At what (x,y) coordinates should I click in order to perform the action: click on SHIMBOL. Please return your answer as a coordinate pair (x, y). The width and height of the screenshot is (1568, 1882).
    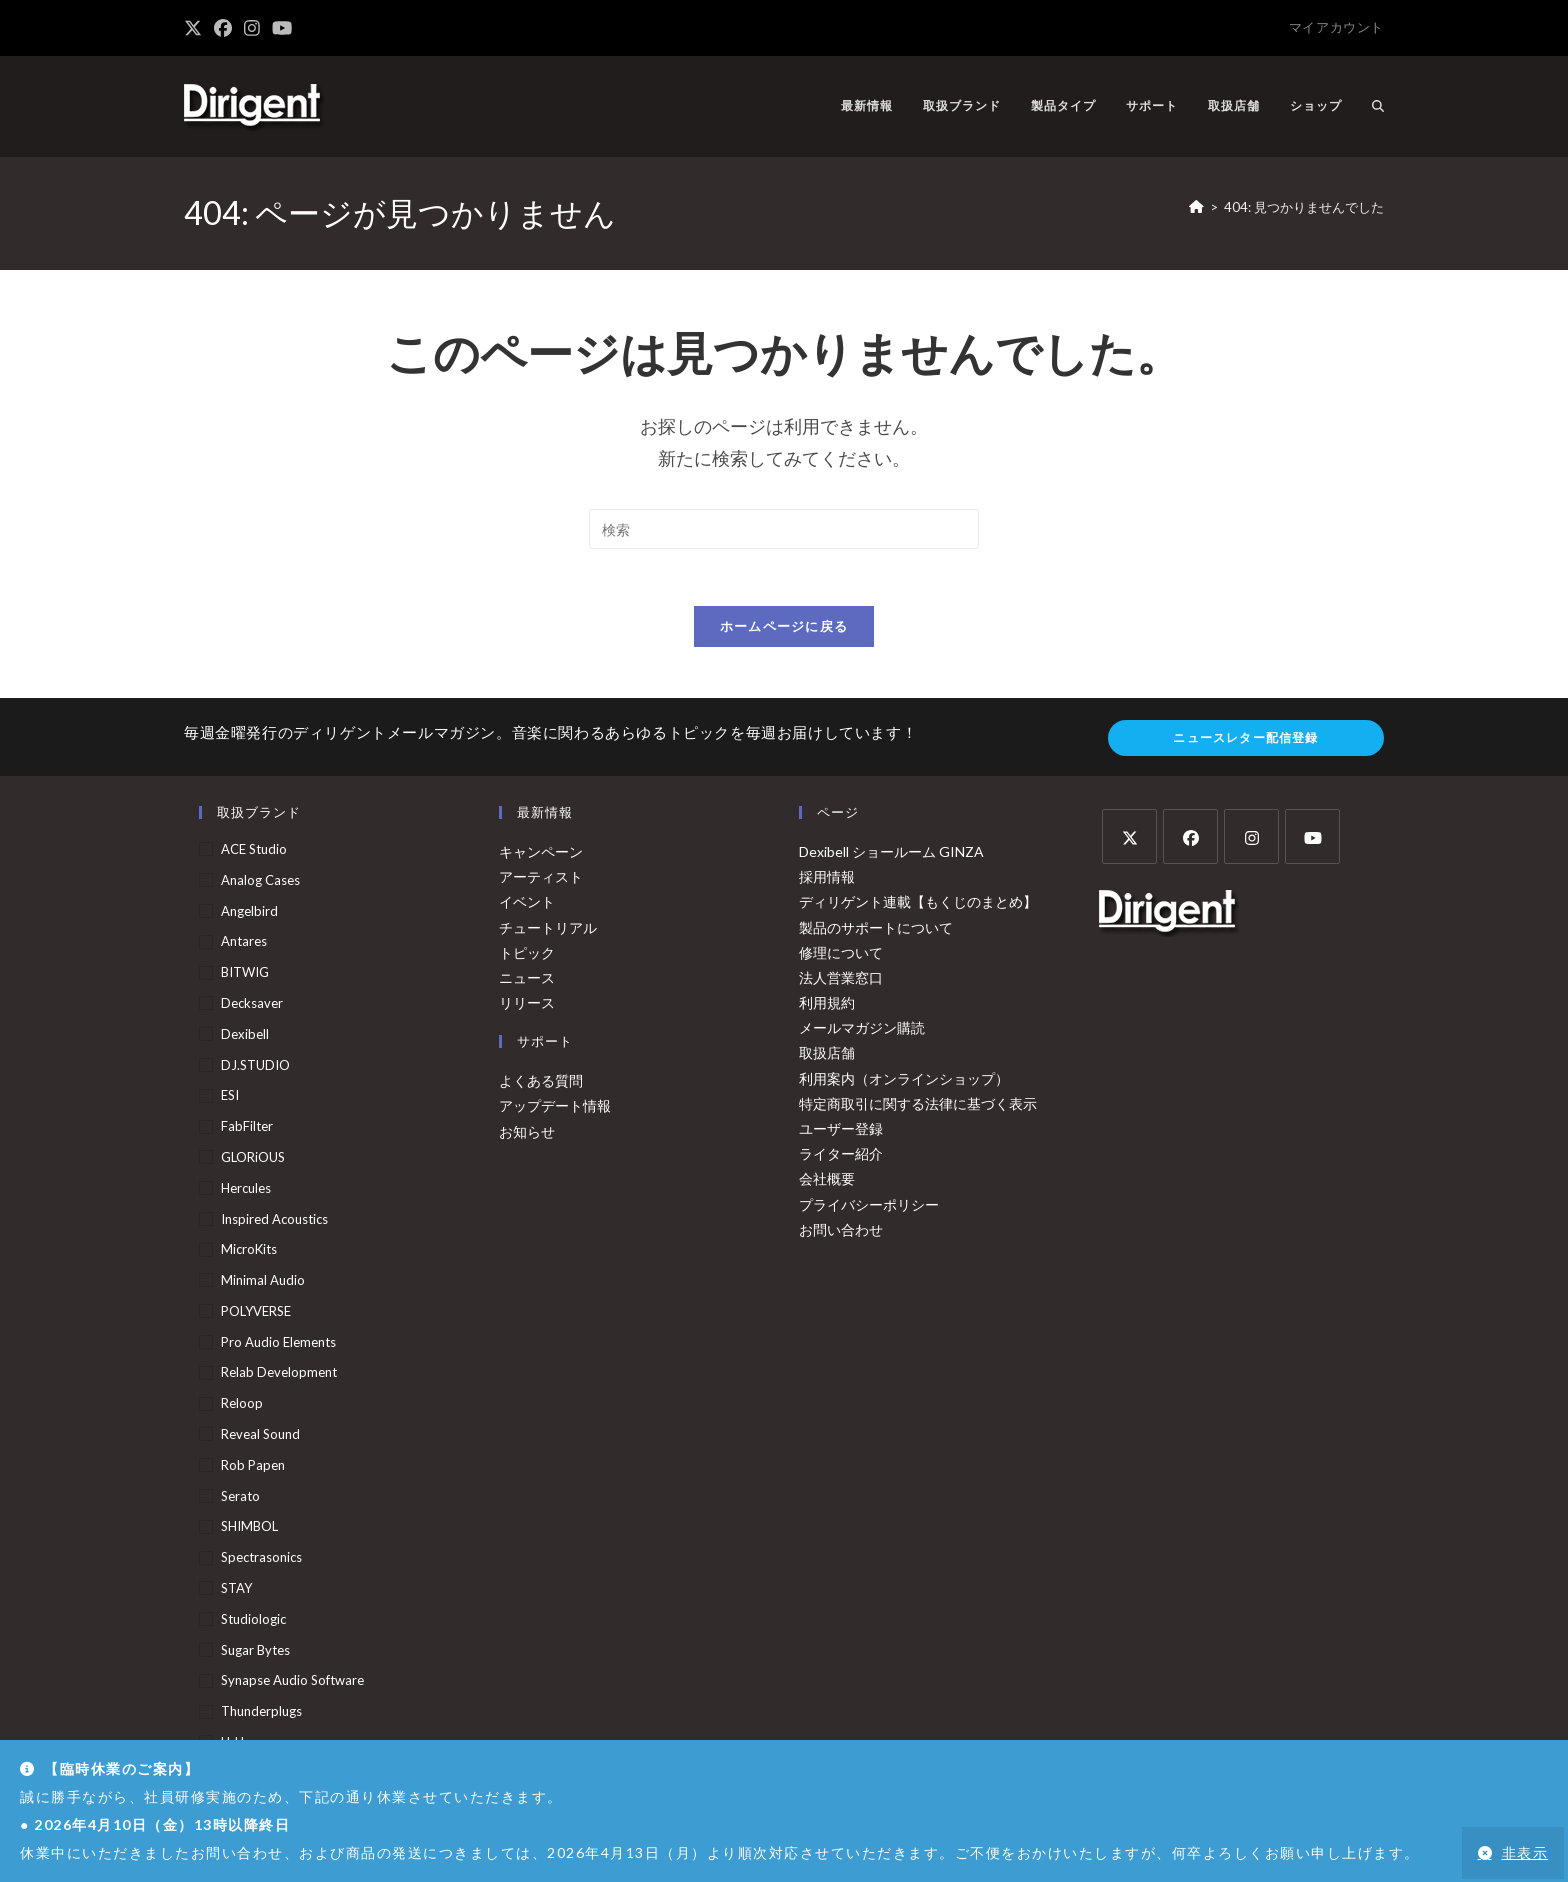
    Looking at the image, I should click on (249, 1531).